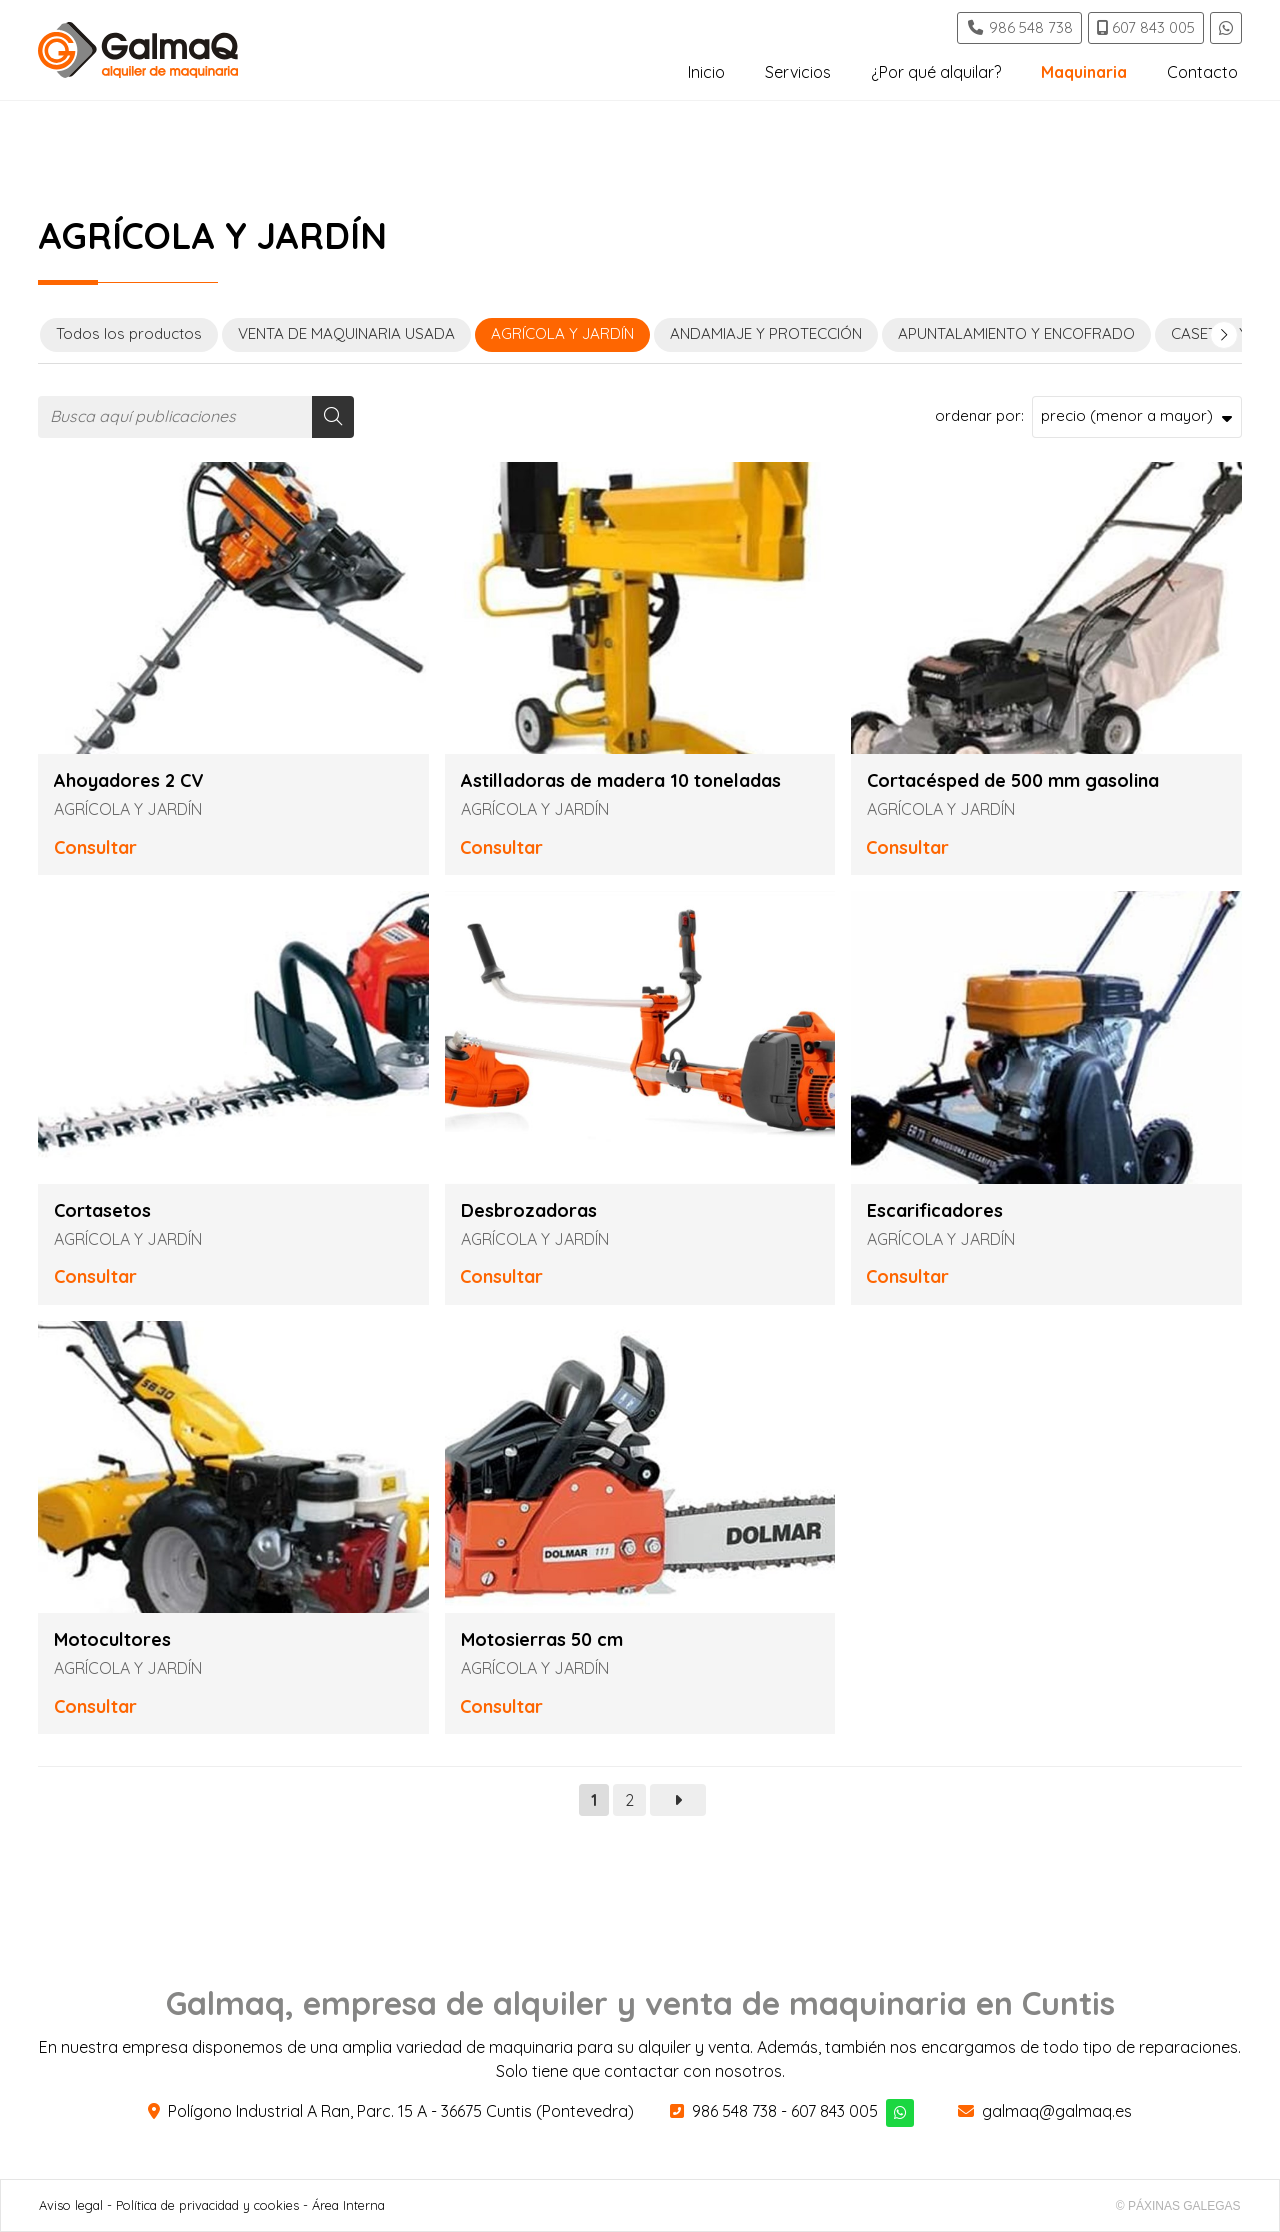 This screenshot has height=2232, width=1280. Describe the element at coordinates (102, 1211) in the screenshot. I see `Cortasetos` at that location.